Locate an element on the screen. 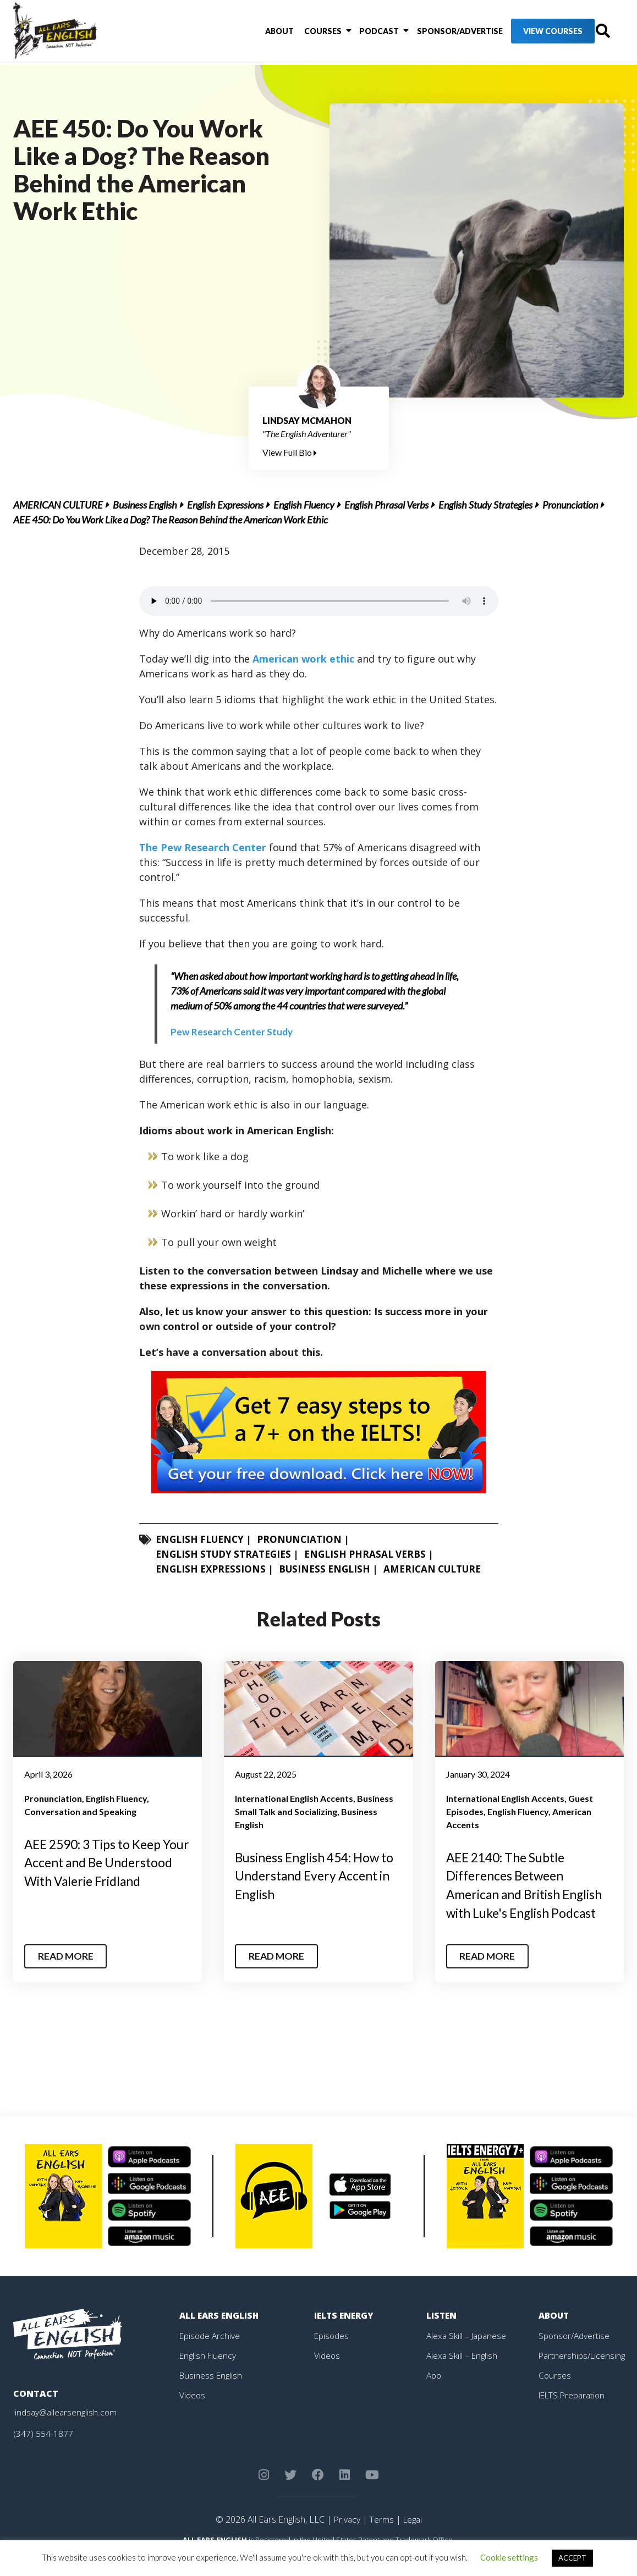 This screenshot has width=637, height=2576. View Courses is located at coordinates (528, 32).